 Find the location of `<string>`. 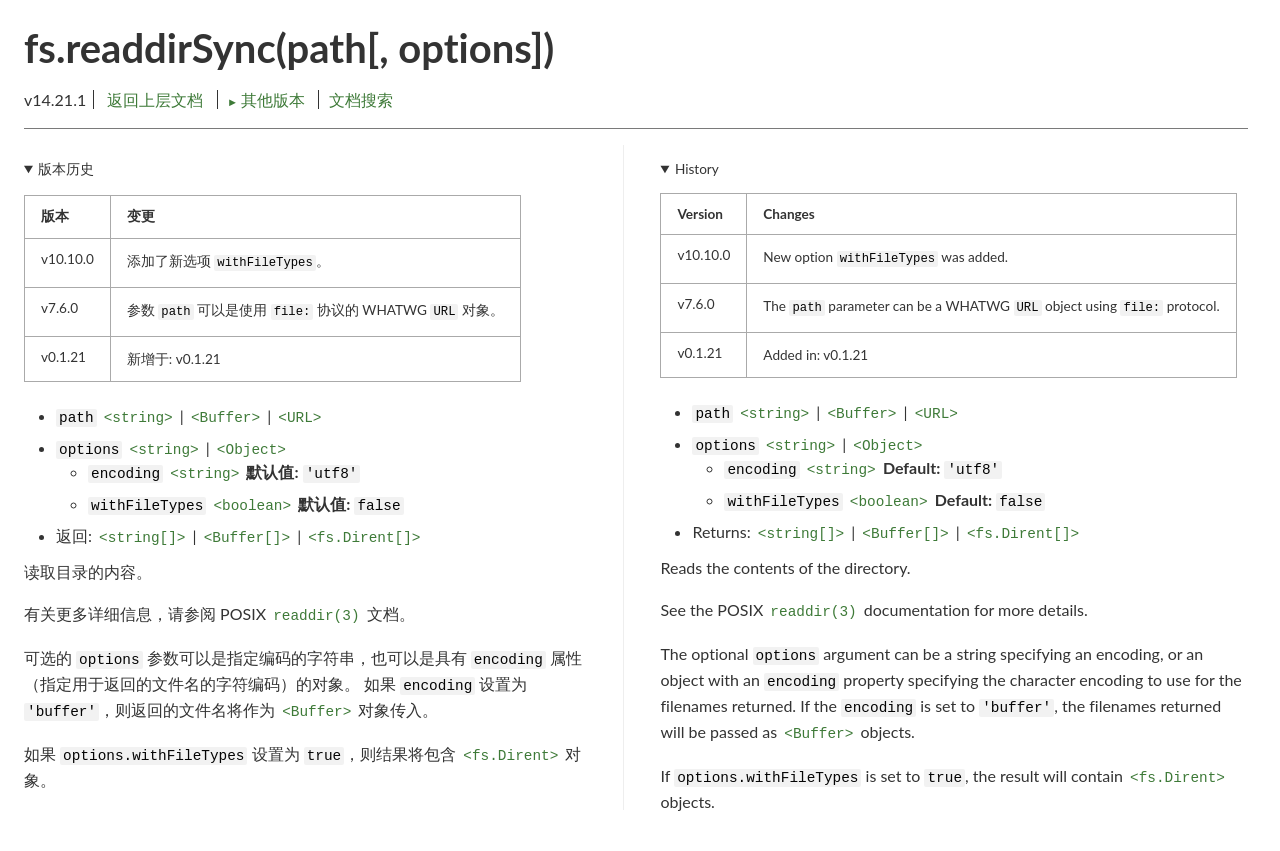

<string> is located at coordinates (138, 418).